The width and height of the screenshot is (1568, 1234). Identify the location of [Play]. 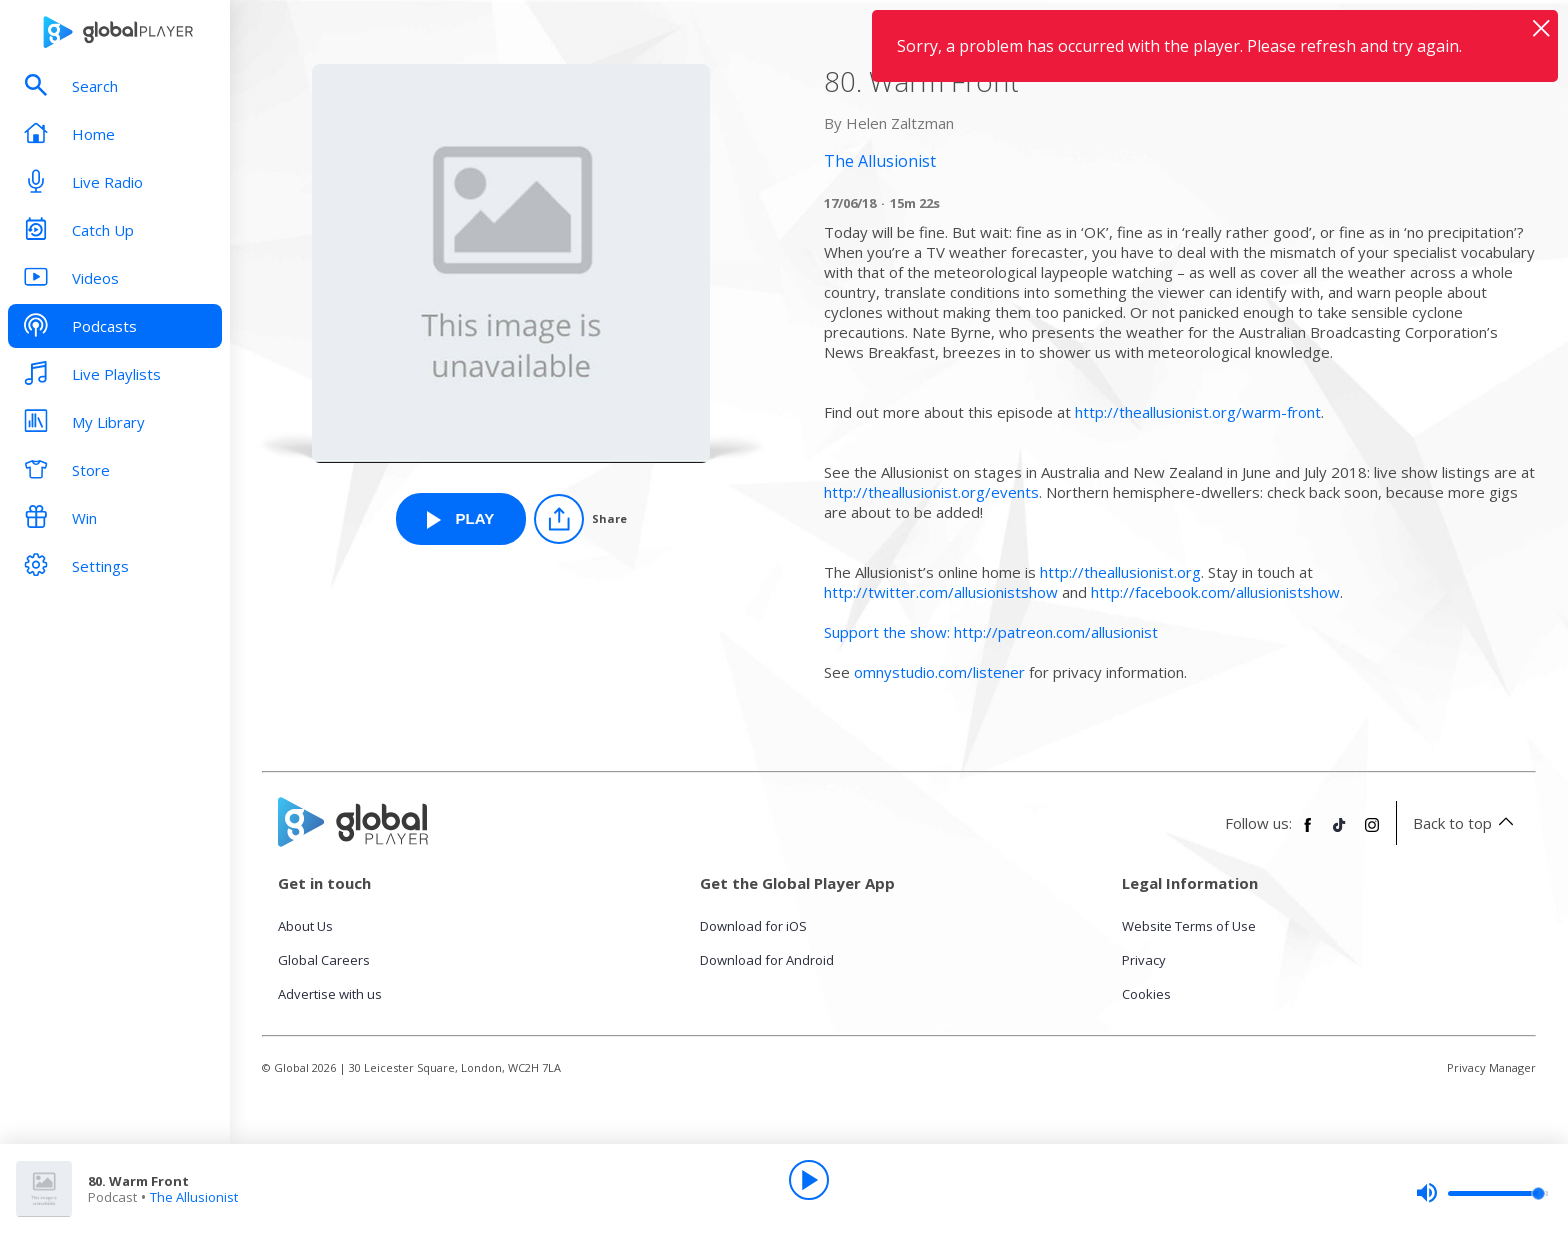
(809, 1180).